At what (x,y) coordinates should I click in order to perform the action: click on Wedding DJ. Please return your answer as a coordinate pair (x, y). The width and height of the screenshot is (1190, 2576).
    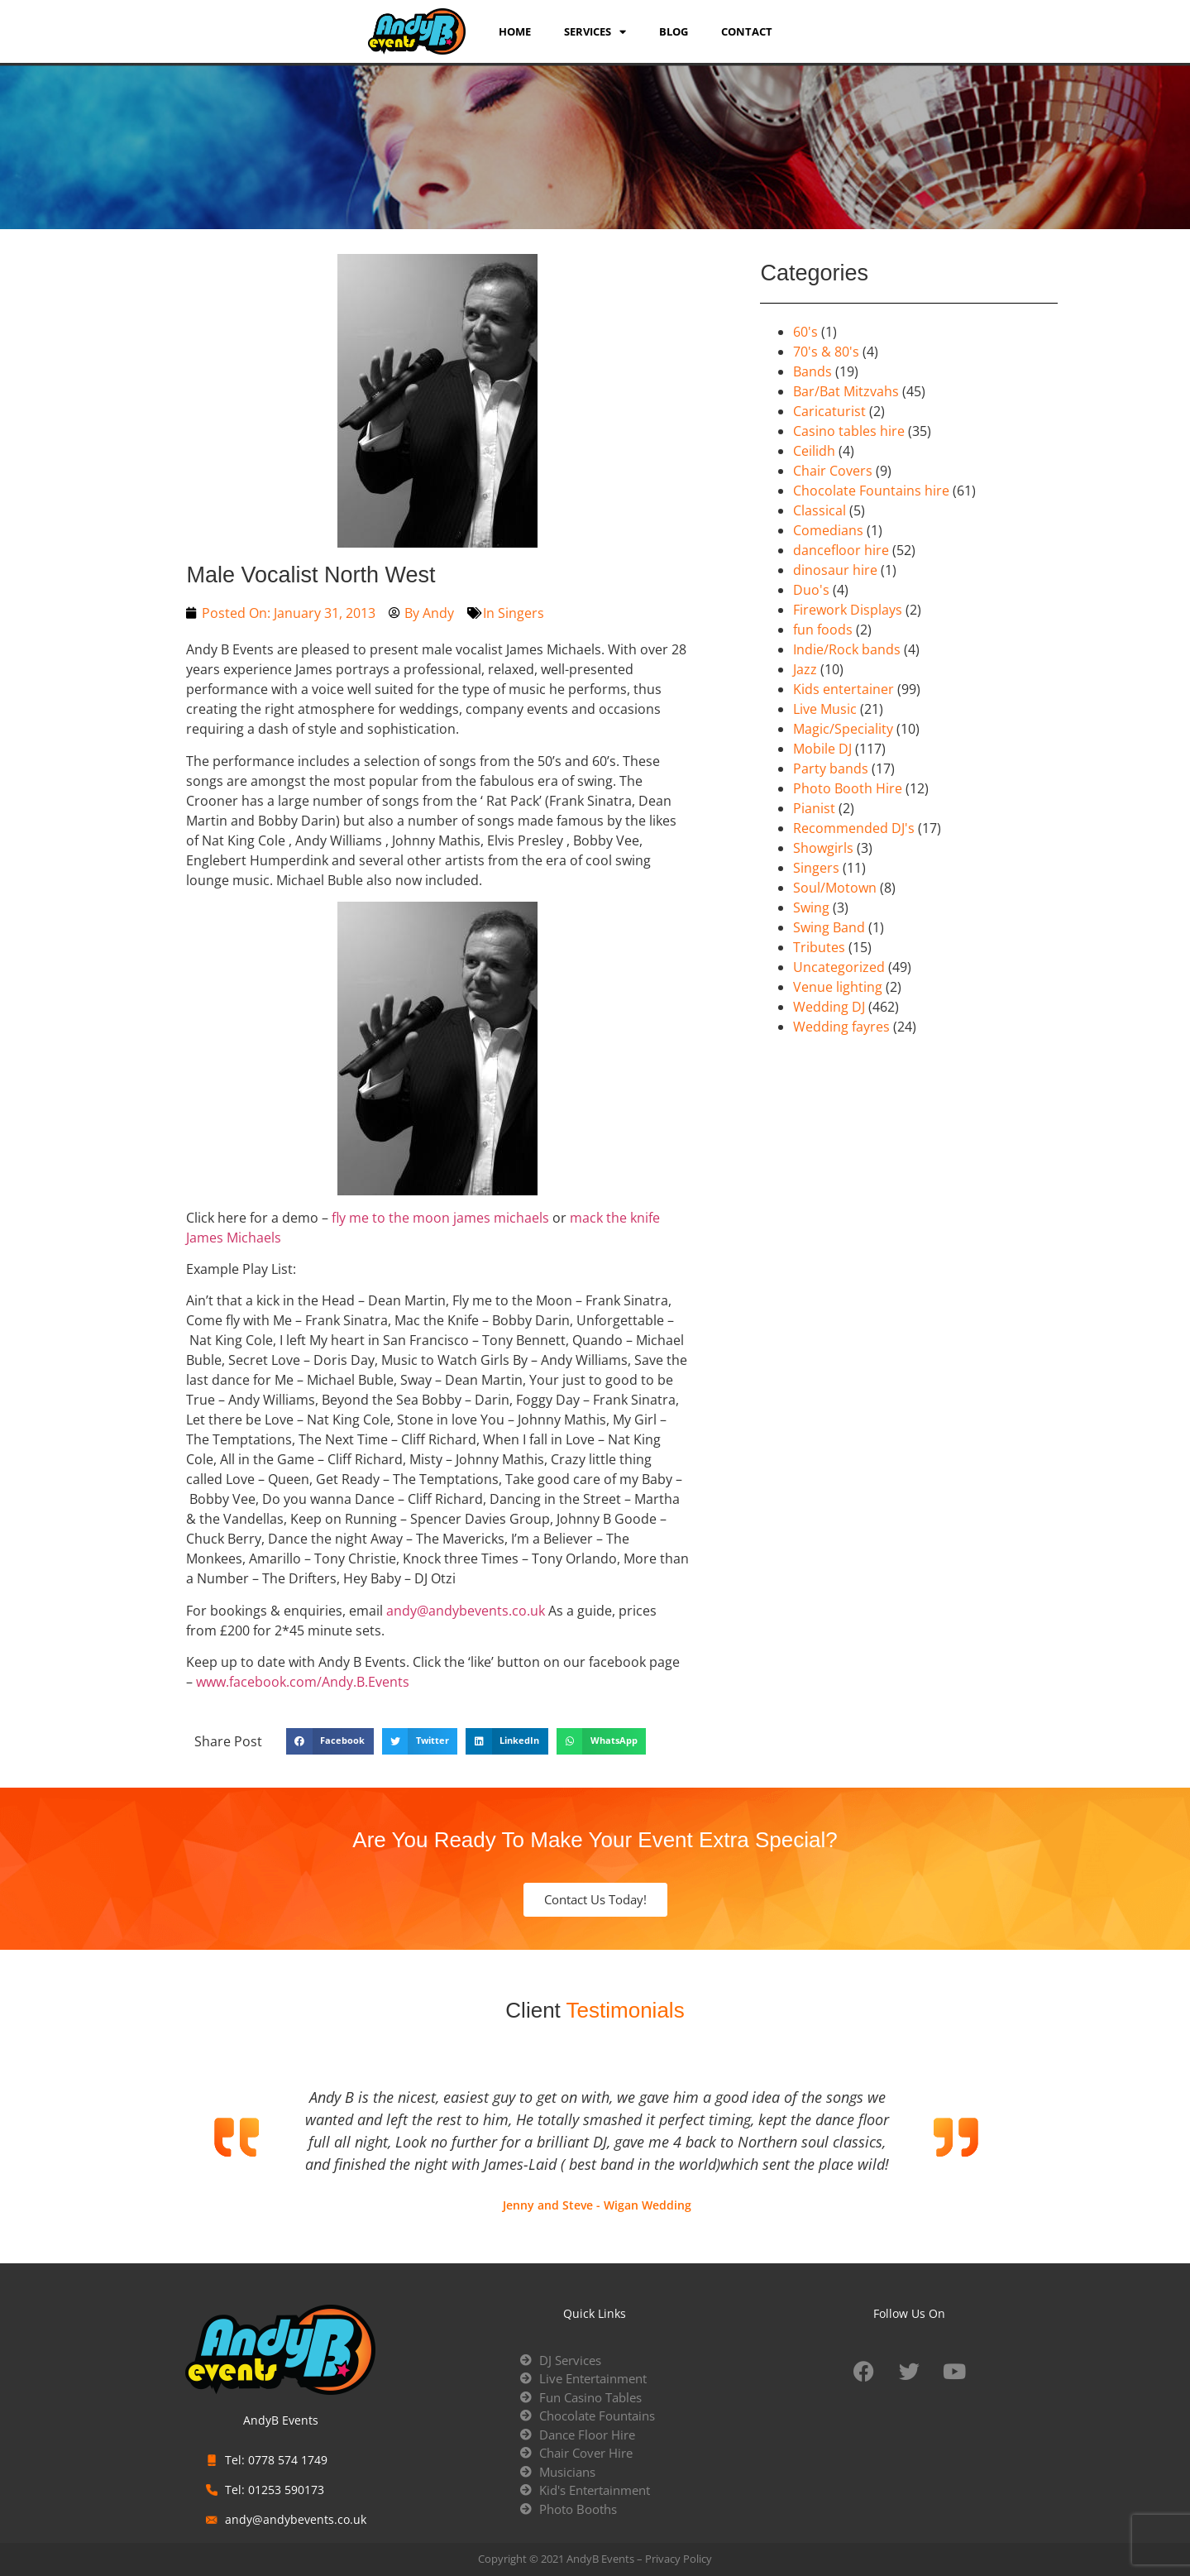
    Looking at the image, I should click on (829, 1007).